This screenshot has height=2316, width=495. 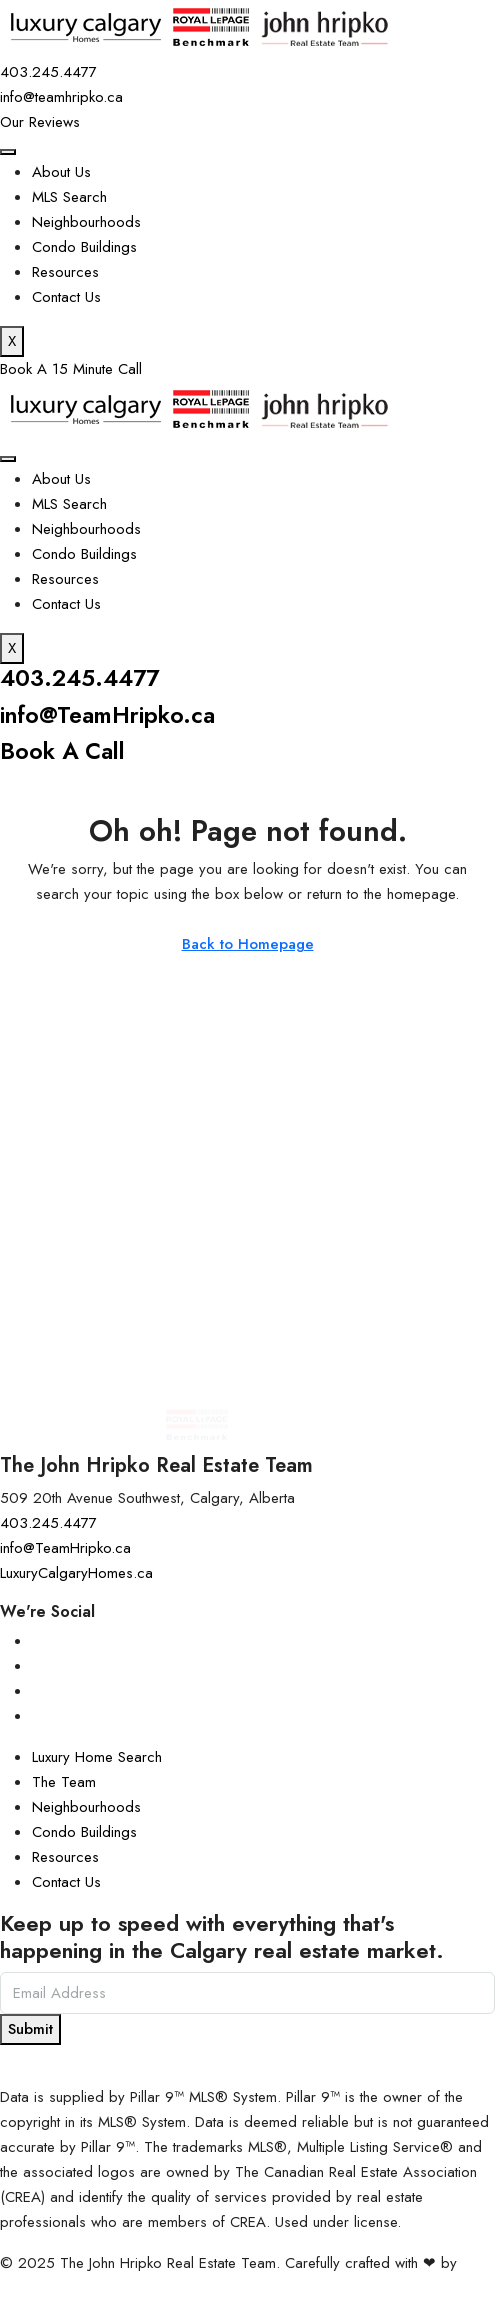 What do you see at coordinates (83, 678) in the screenshot?
I see `403.245.4477` at bounding box center [83, 678].